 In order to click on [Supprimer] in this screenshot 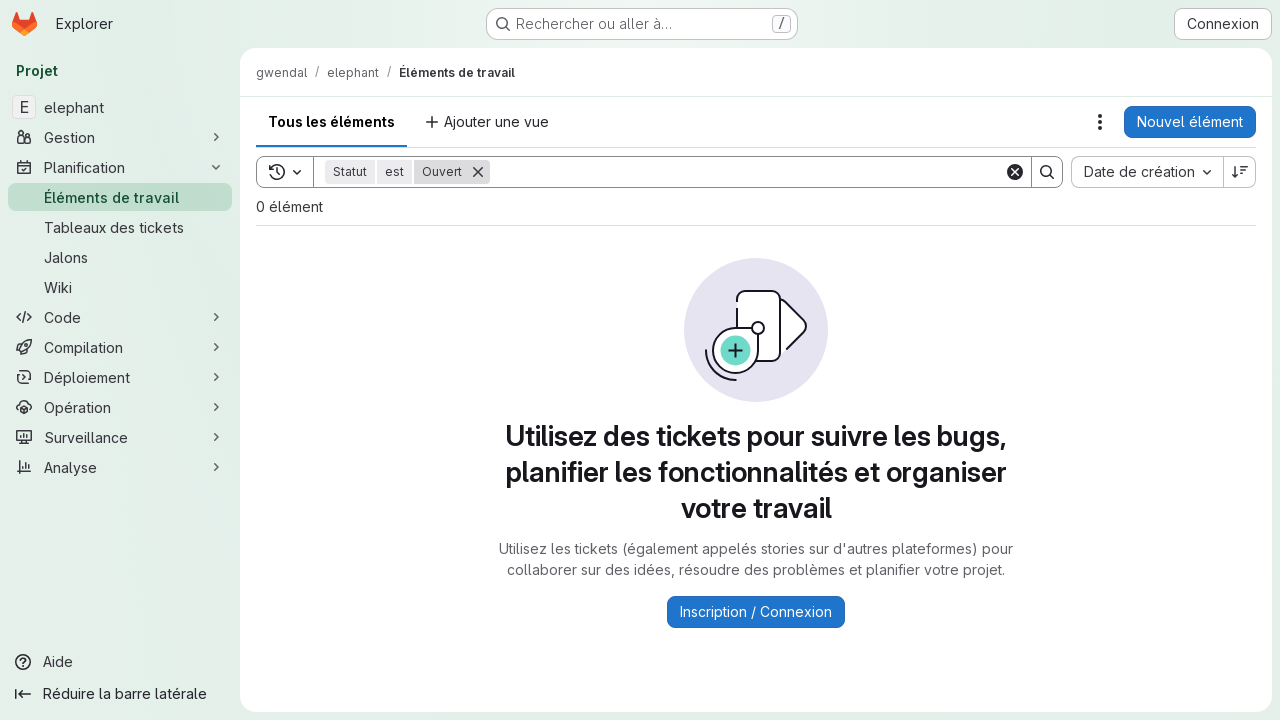, I will do `click(478, 172)`.